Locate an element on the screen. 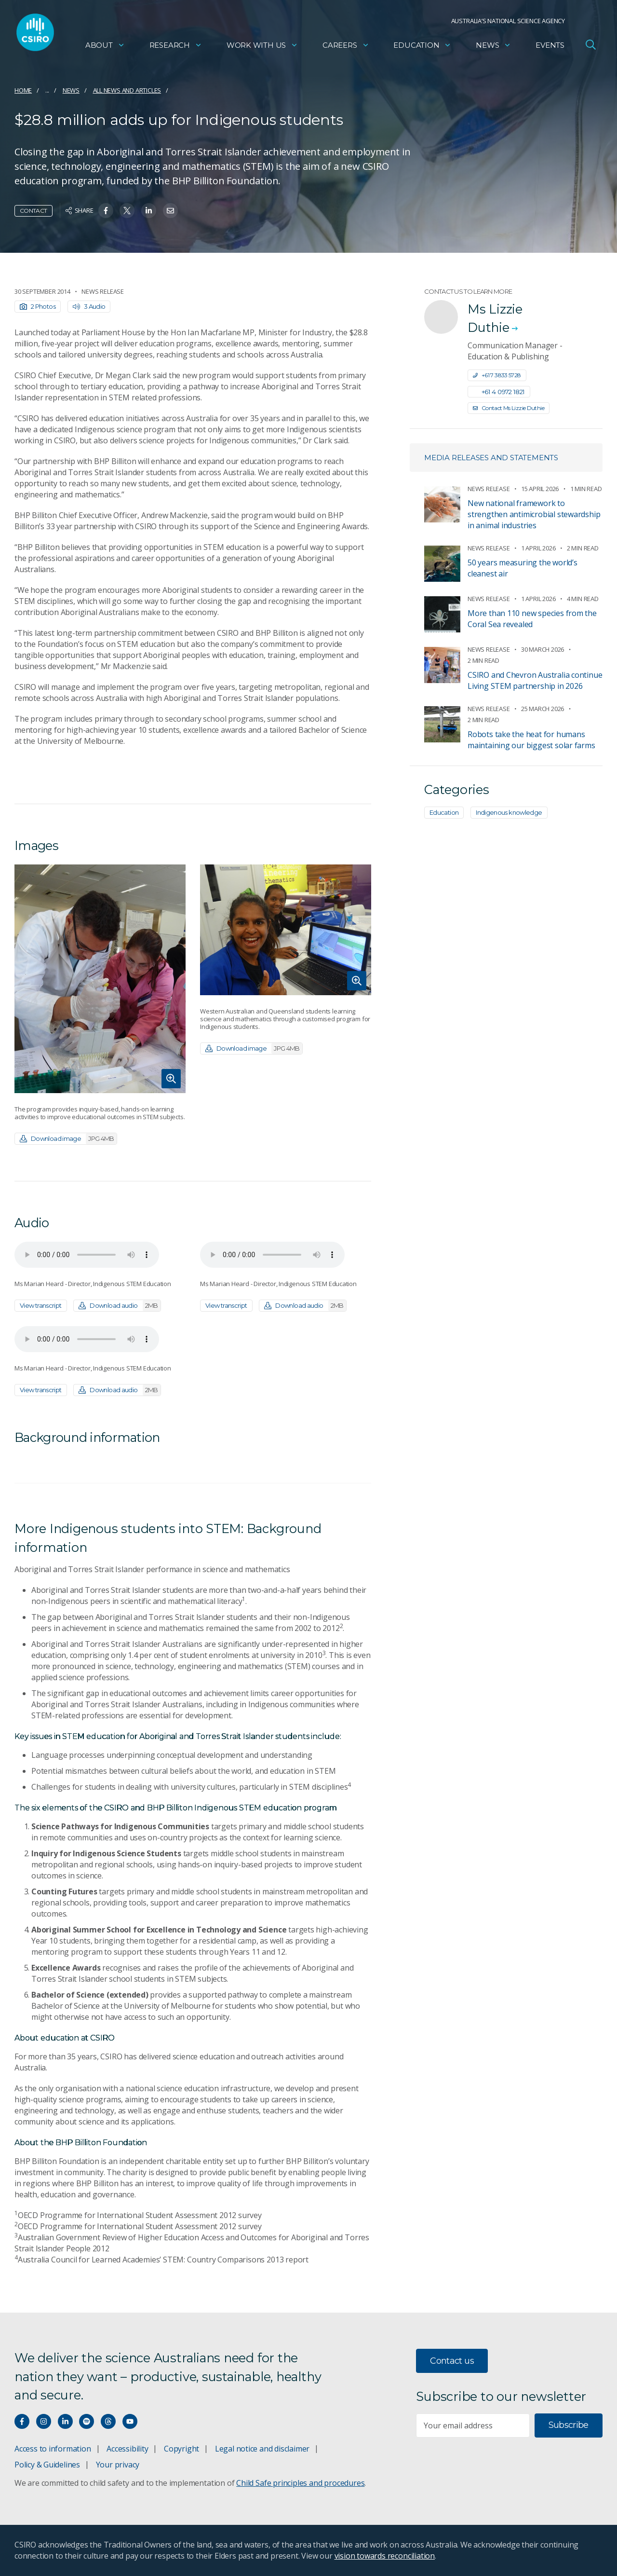 The height and width of the screenshot is (2576, 617). Robots take the heat for humans maintaining our biggest solar farms is located at coordinates (531, 740).